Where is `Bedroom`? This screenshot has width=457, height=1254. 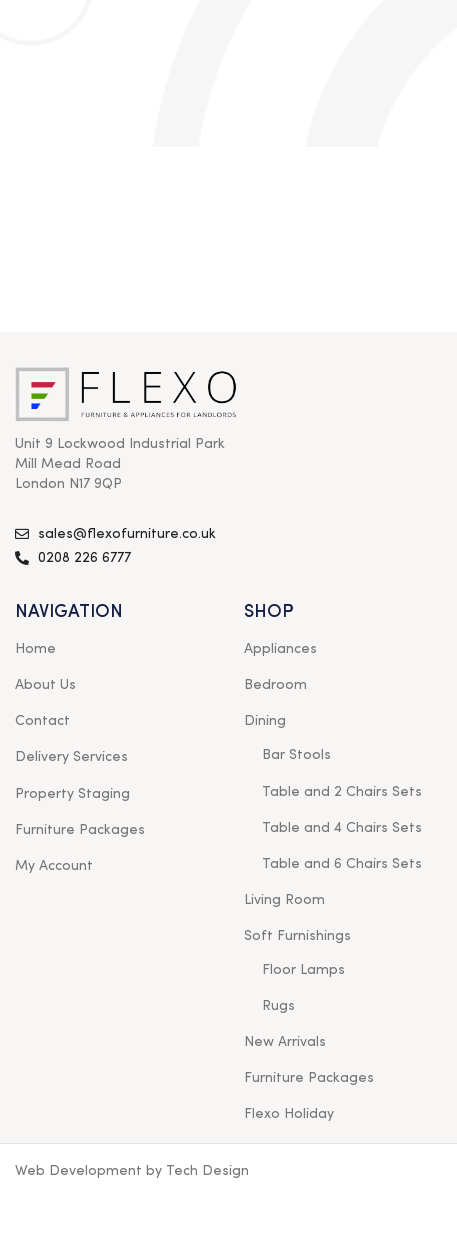
Bedroom is located at coordinates (275, 685).